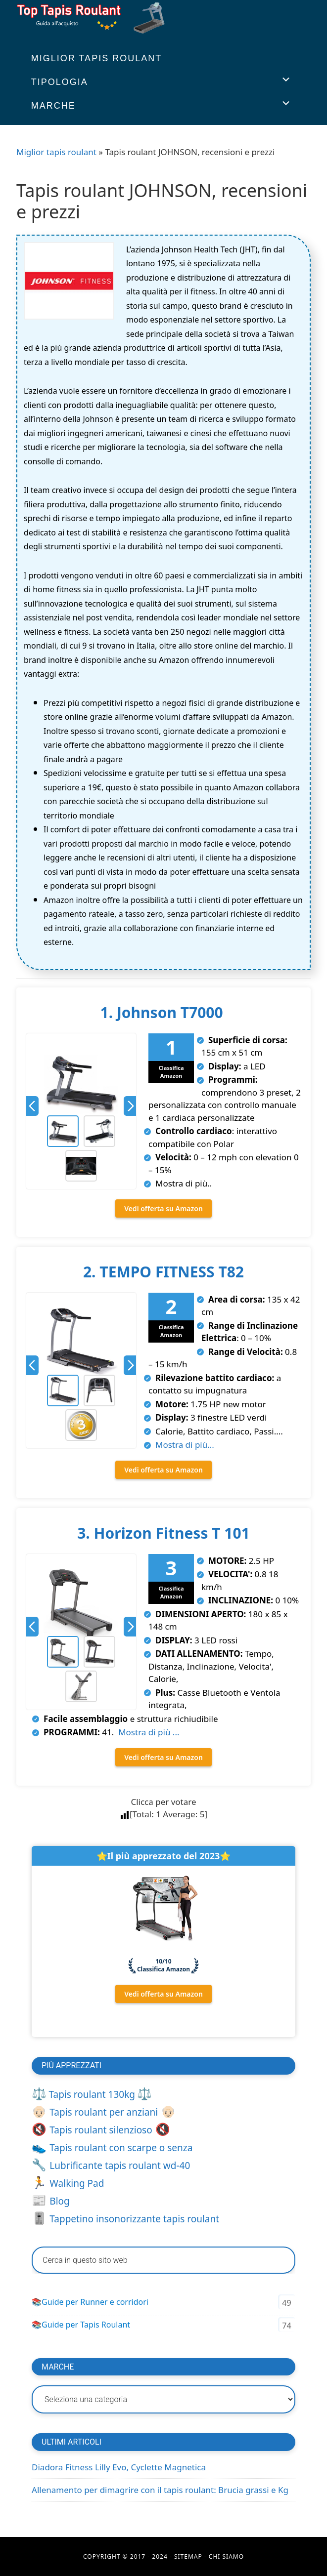 Image resolution: width=327 pixels, height=2576 pixels. I want to click on Tapis roulant silenzioso, so click(100, 2130).